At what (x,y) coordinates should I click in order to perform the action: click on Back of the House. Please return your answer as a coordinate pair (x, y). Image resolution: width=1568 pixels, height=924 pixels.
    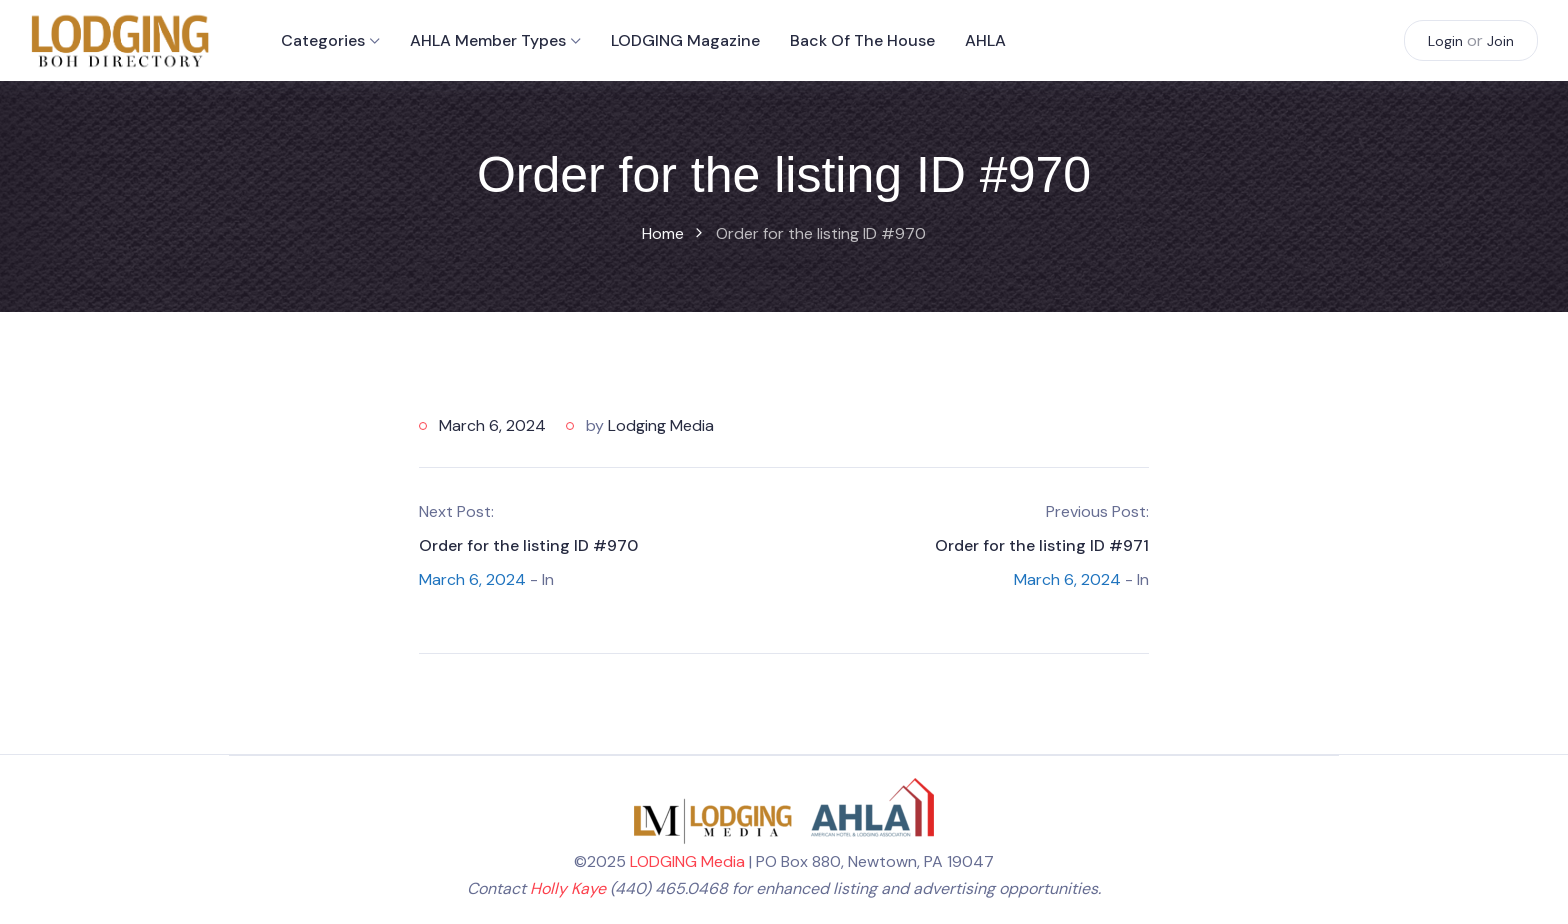
    Looking at the image, I should click on (862, 40).